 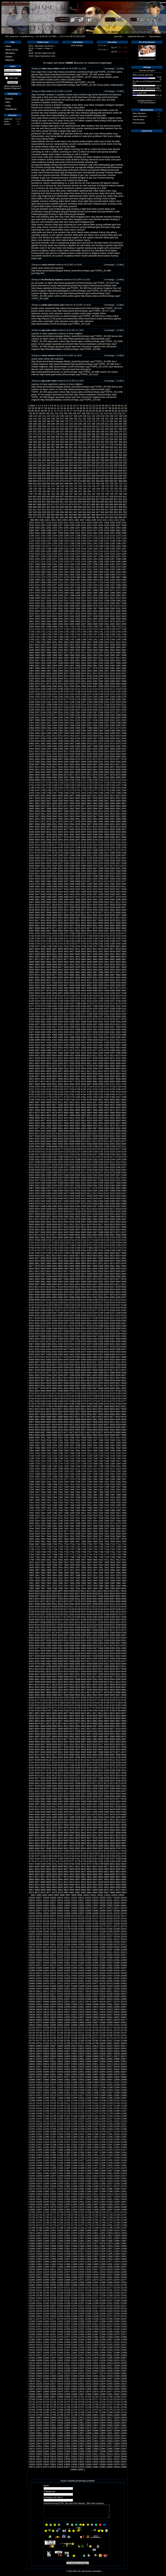 What do you see at coordinates (112, 507) in the screenshot?
I see `906` at bounding box center [112, 507].